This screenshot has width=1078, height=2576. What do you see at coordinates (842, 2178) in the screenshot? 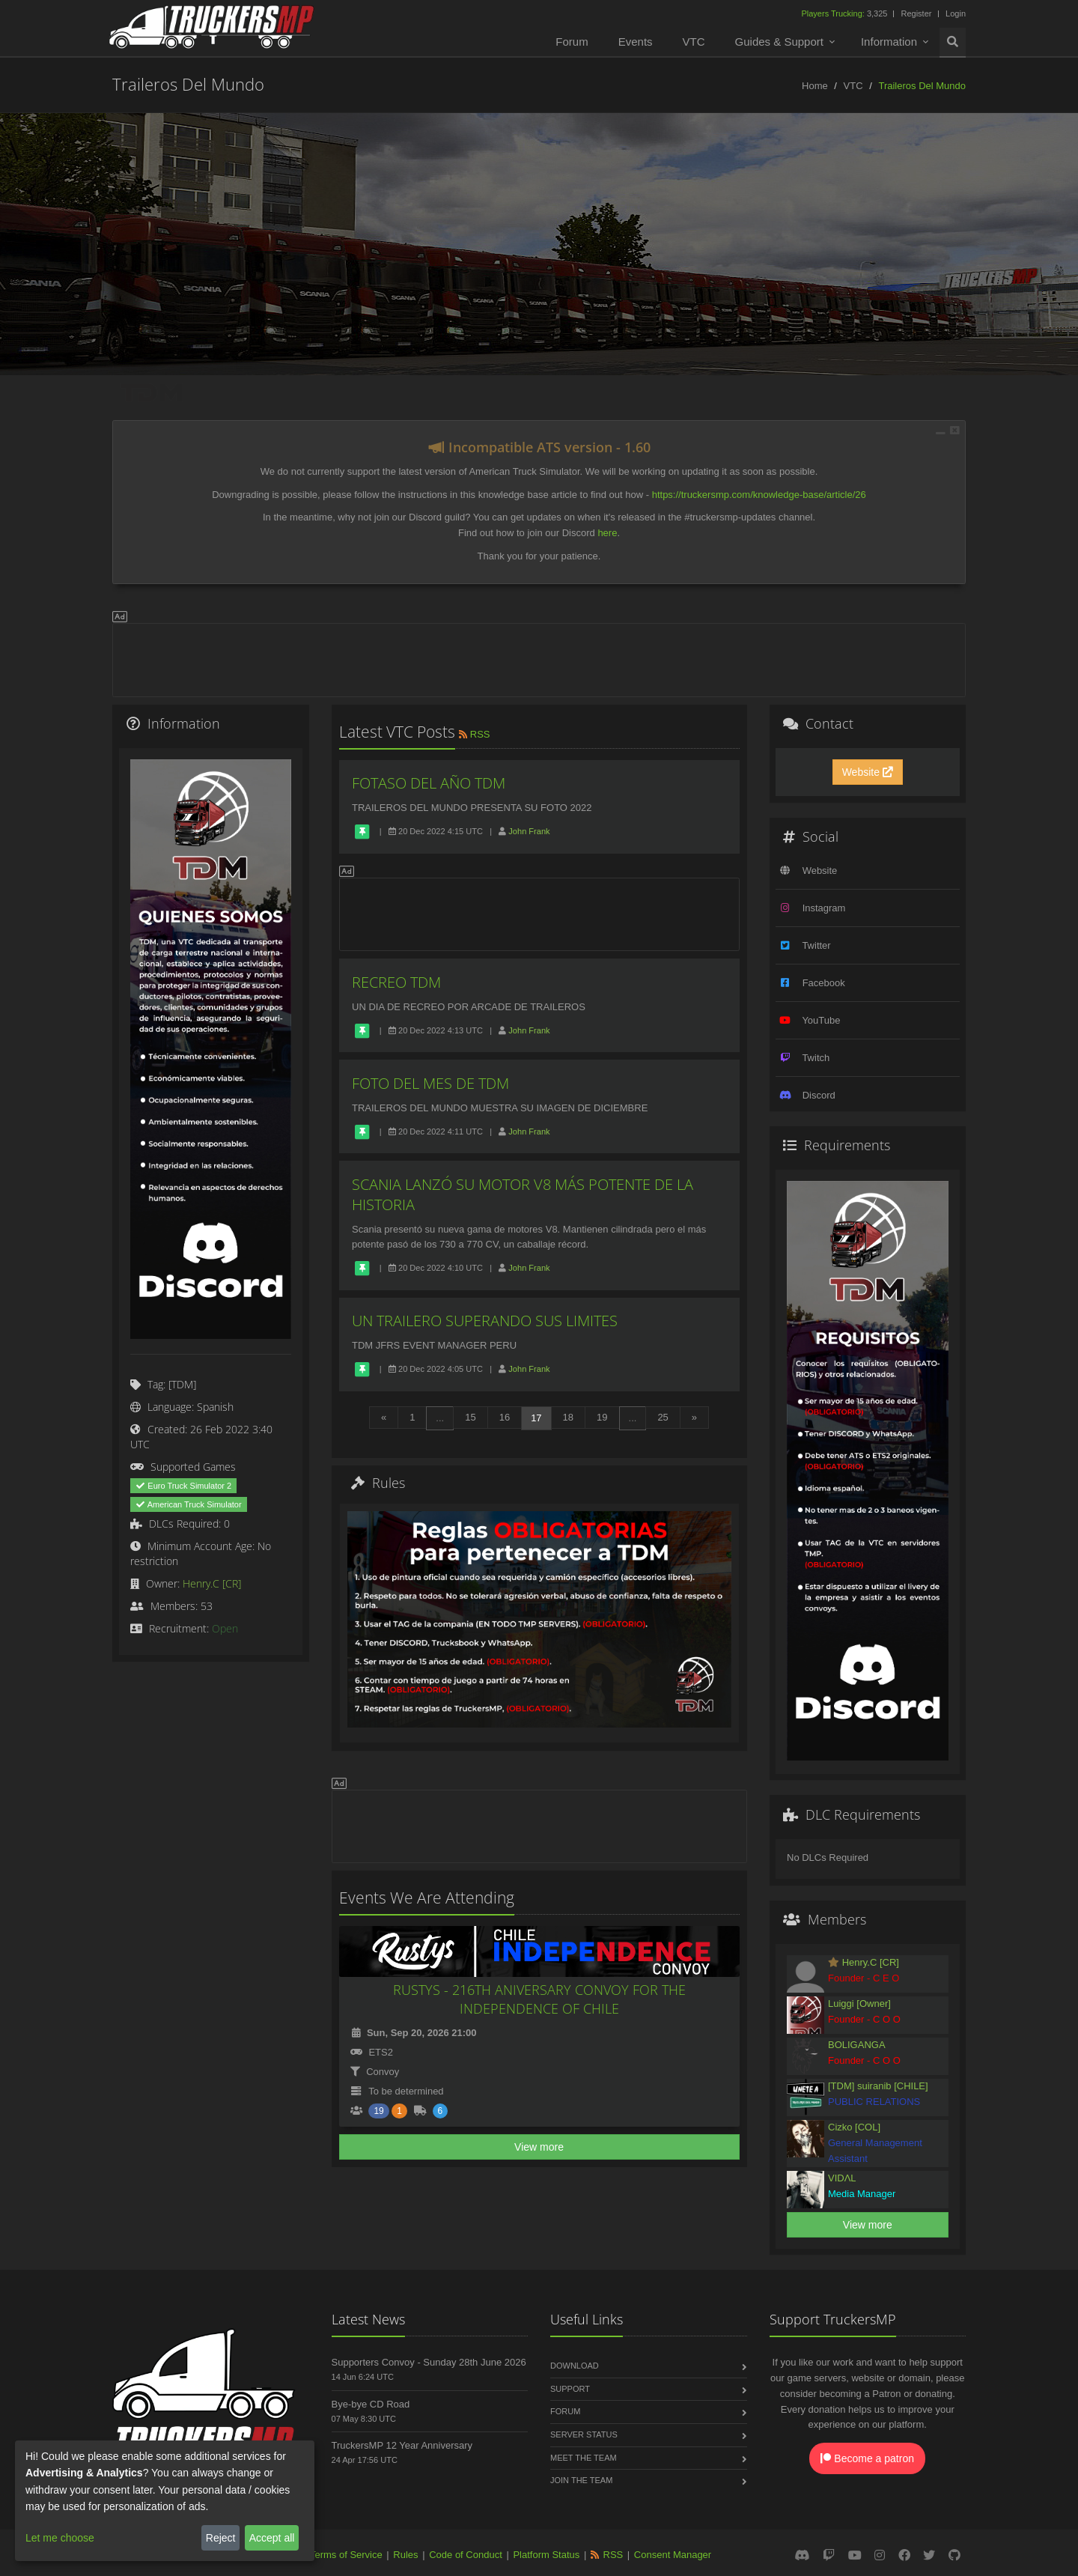
I see `VIDΛL` at bounding box center [842, 2178].